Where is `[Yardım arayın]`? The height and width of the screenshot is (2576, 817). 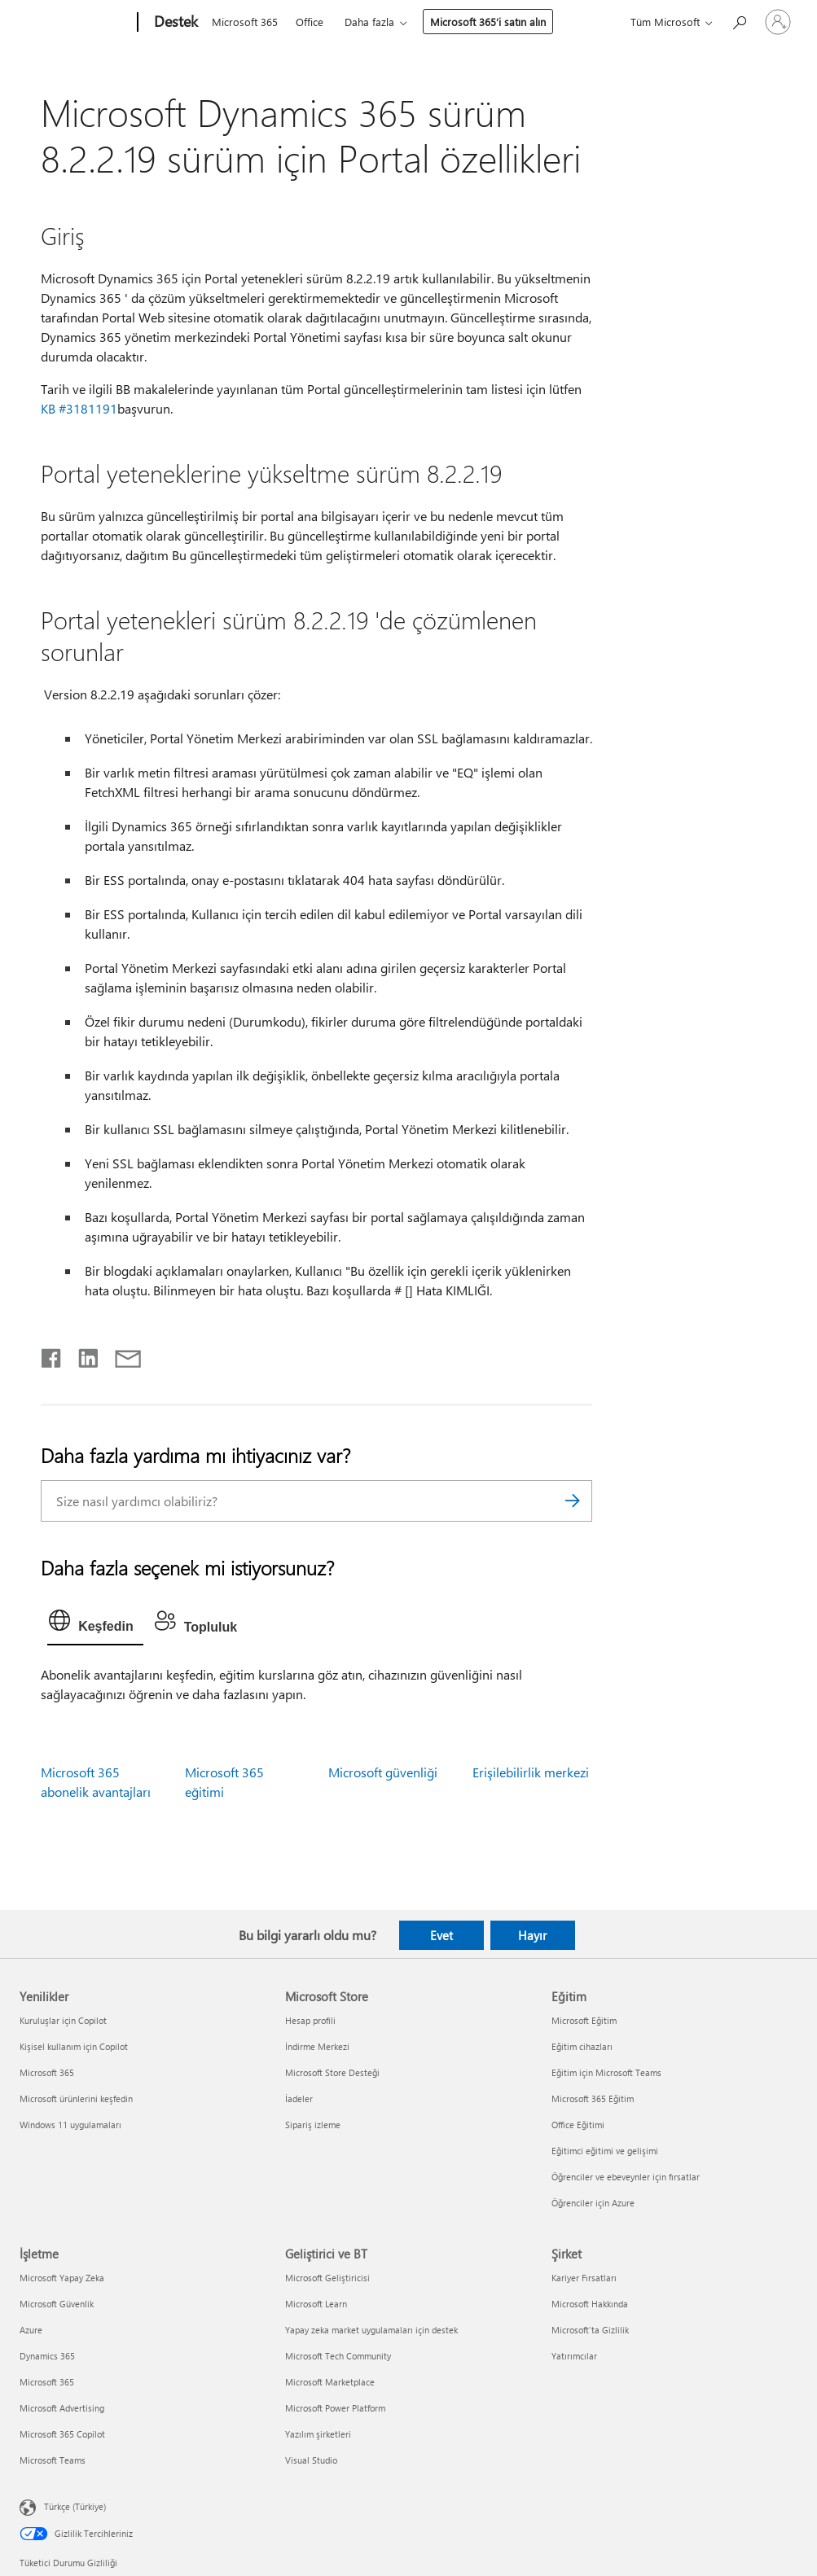 [Yardım arayın] is located at coordinates (738, 20).